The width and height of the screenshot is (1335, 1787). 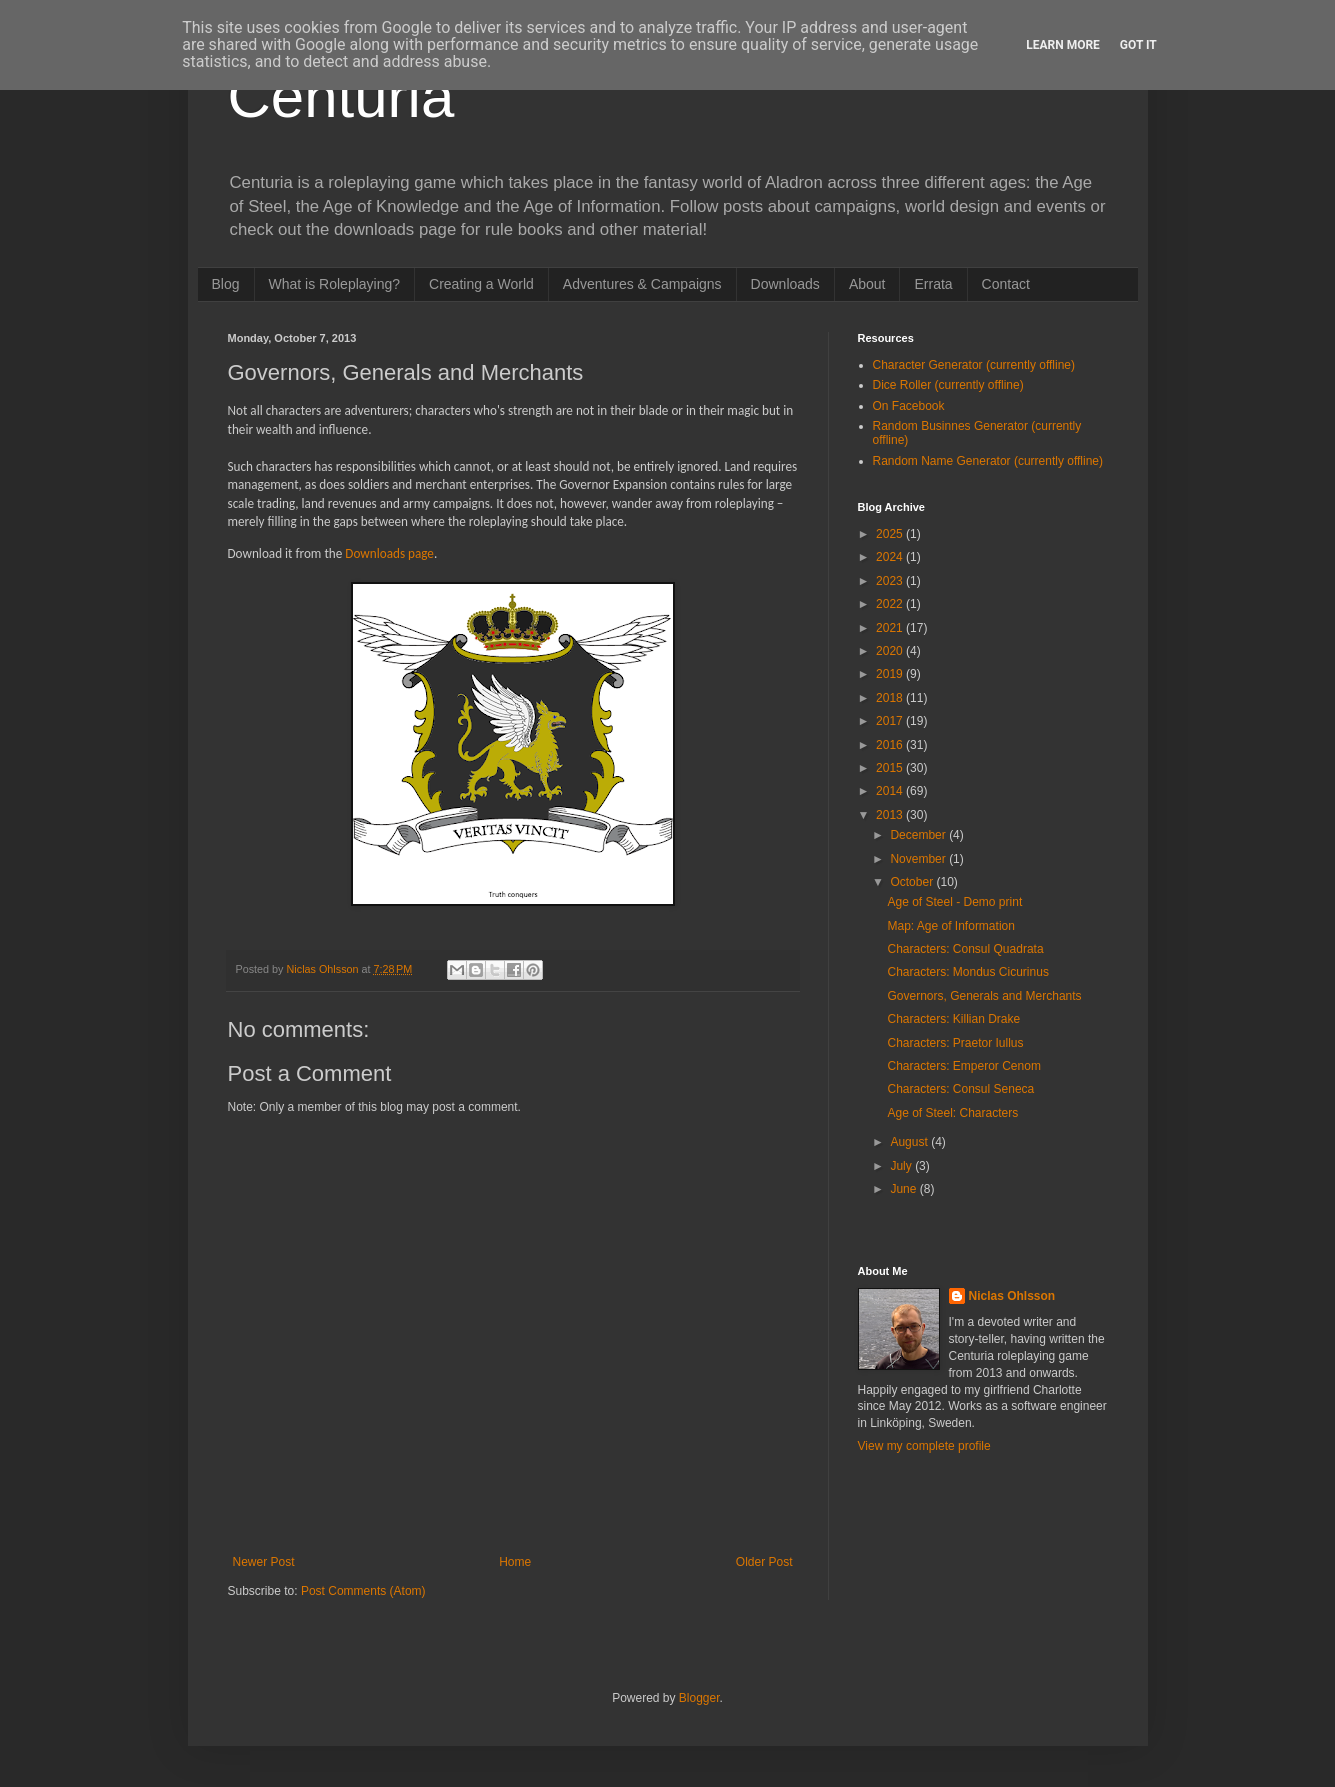 I want to click on Newer Post, so click(x=264, y=1562).